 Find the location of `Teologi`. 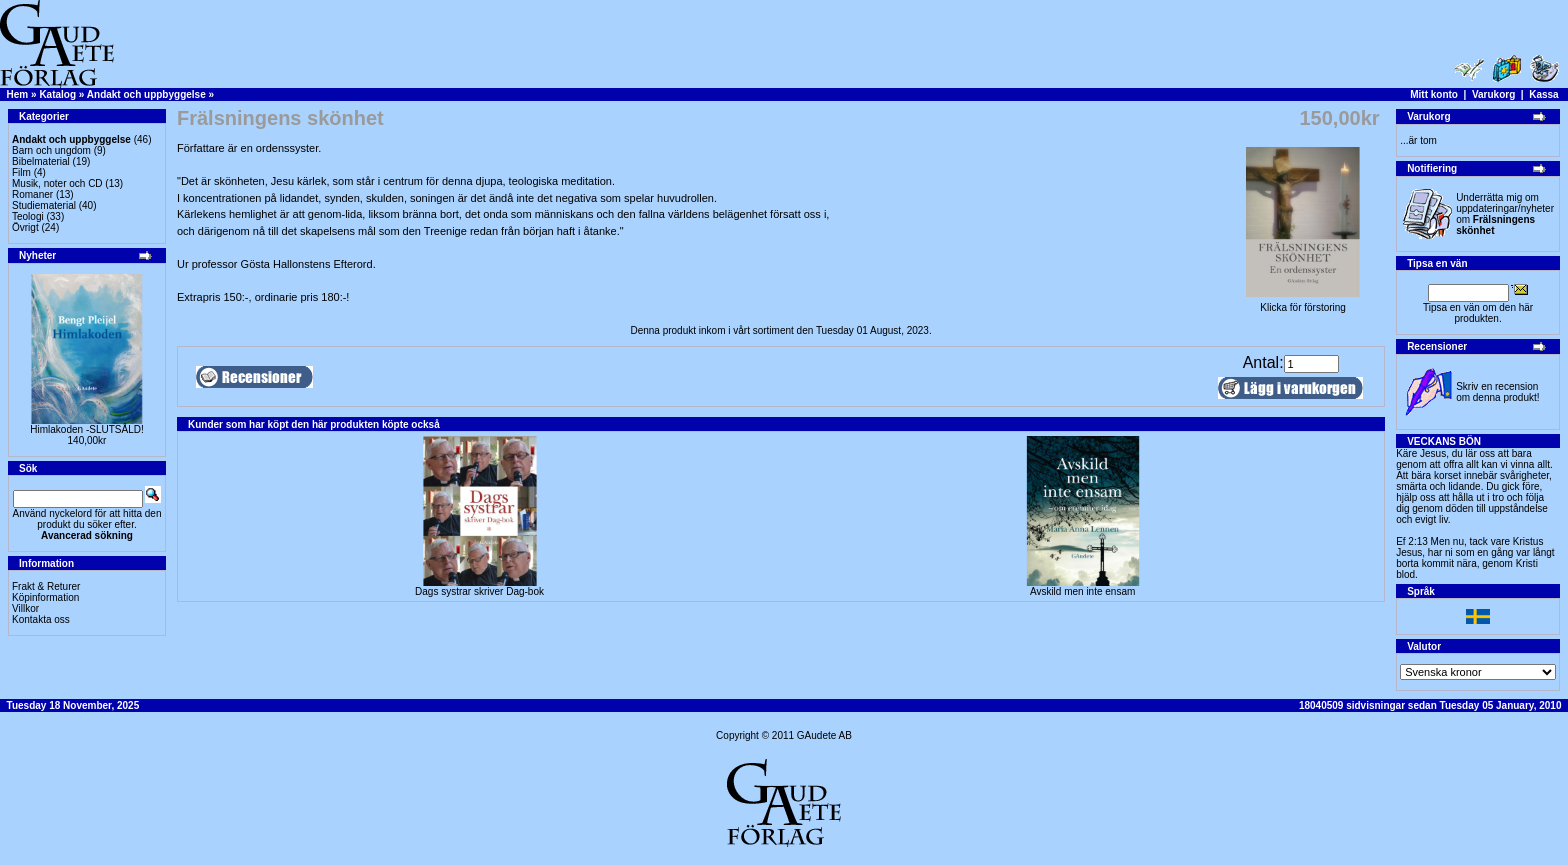

Teologi is located at coordinates (28, 216).